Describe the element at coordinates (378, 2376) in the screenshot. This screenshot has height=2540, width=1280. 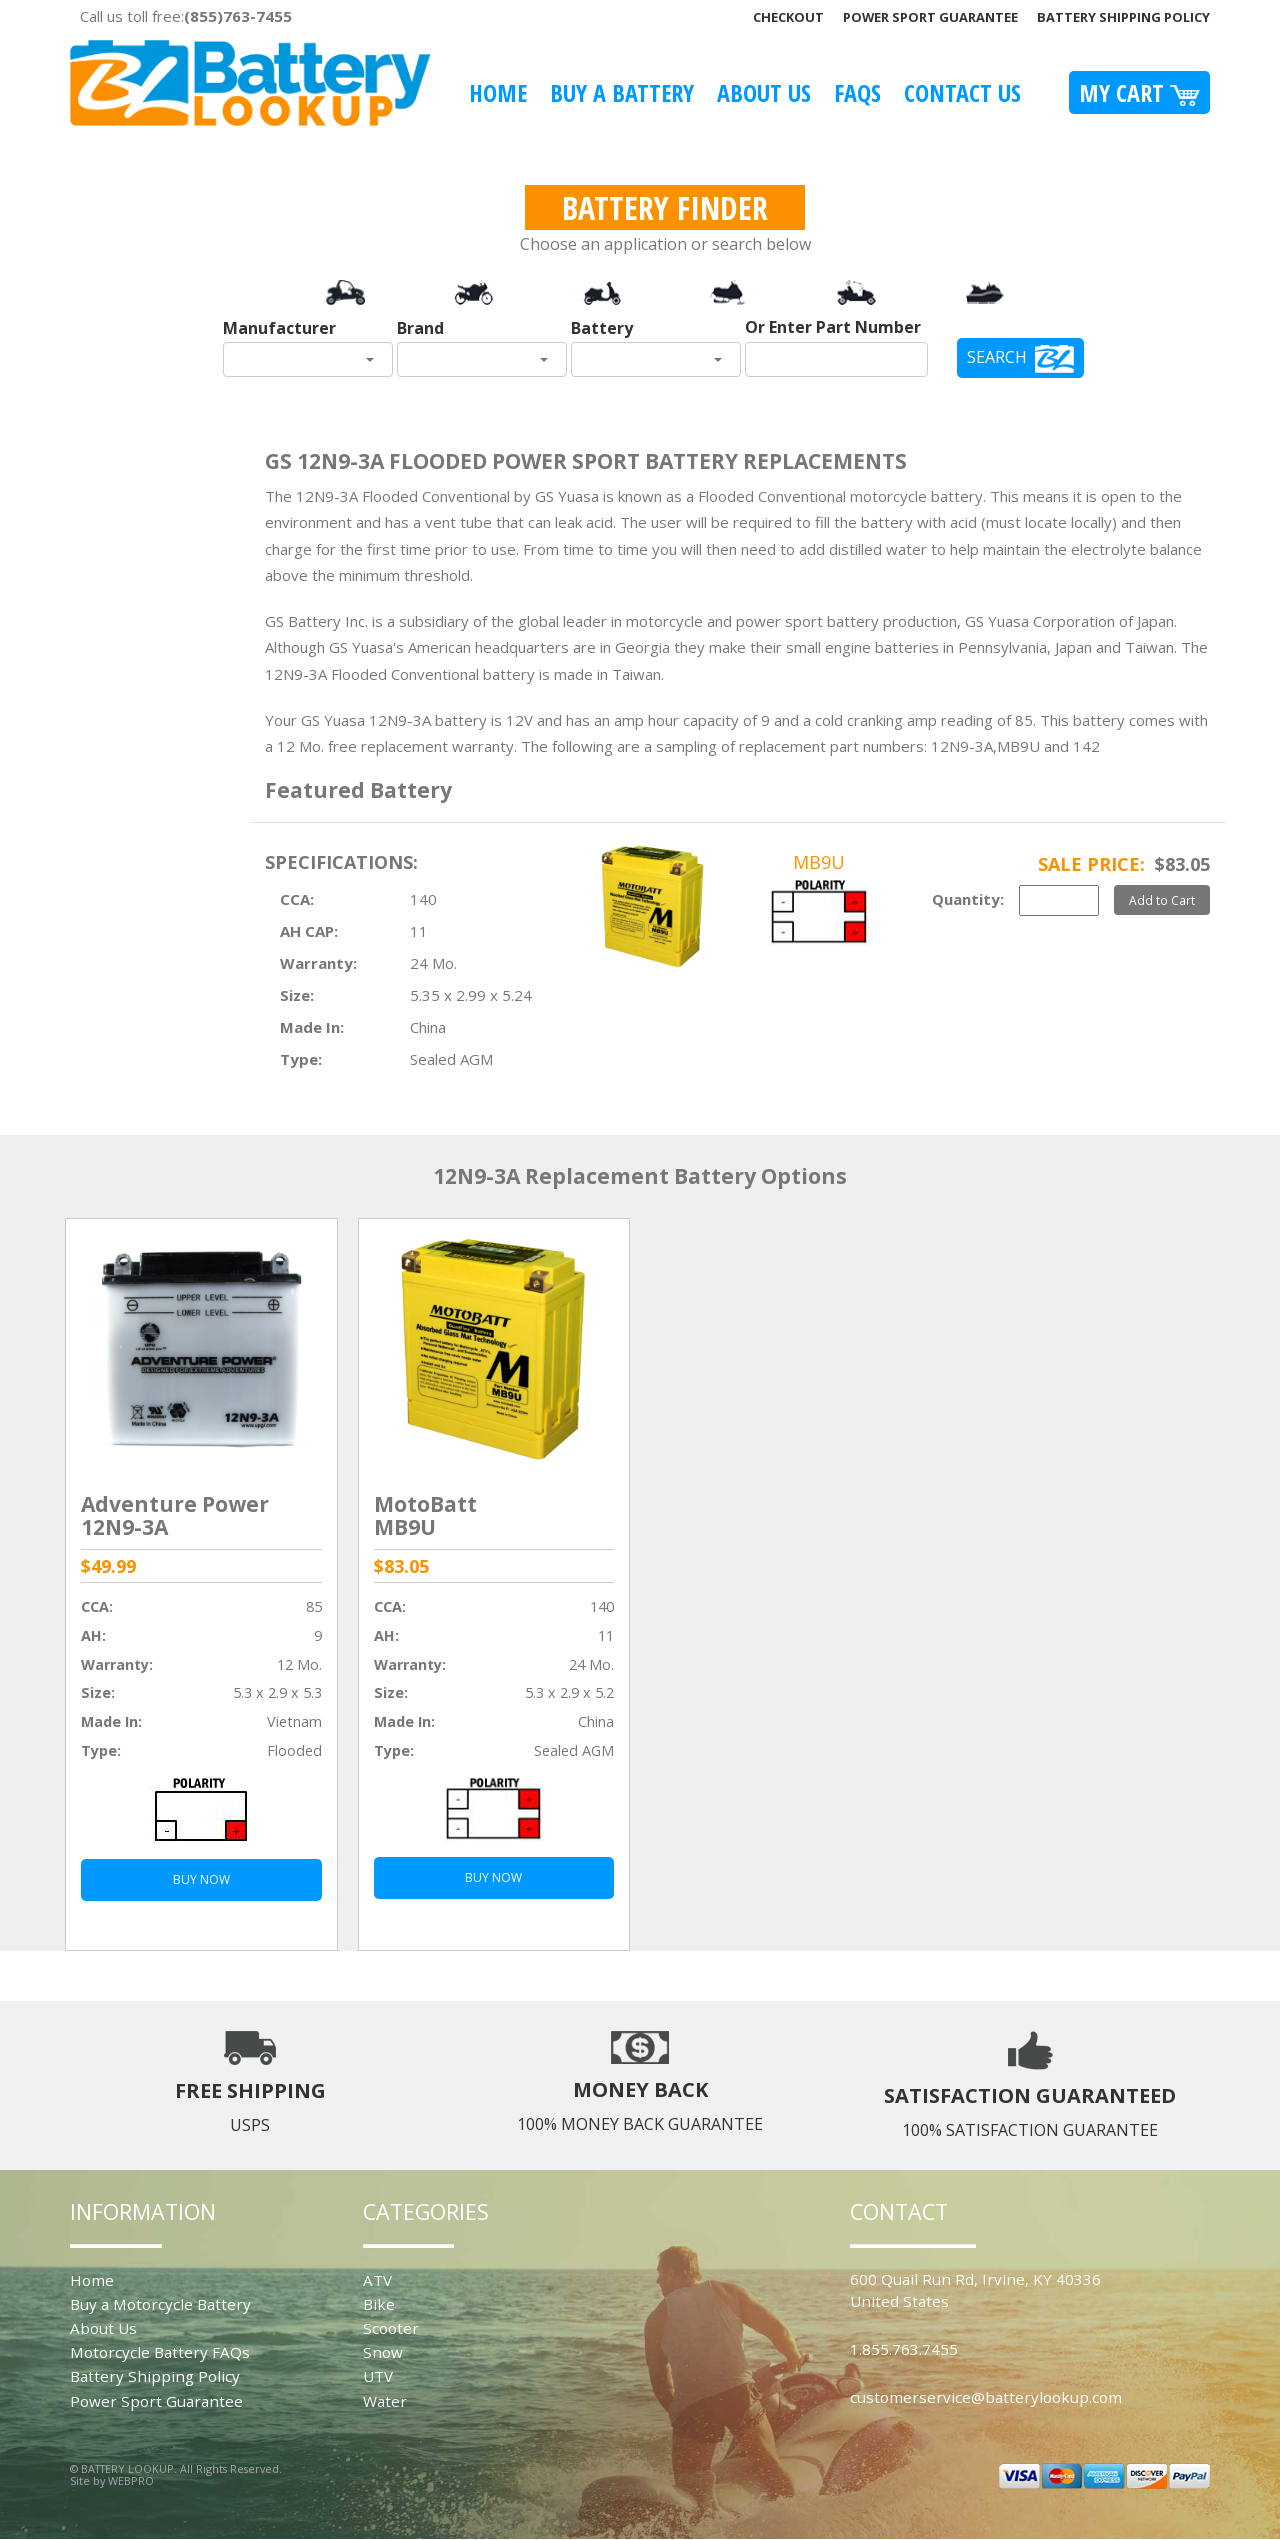
I see `UTV` at that location.